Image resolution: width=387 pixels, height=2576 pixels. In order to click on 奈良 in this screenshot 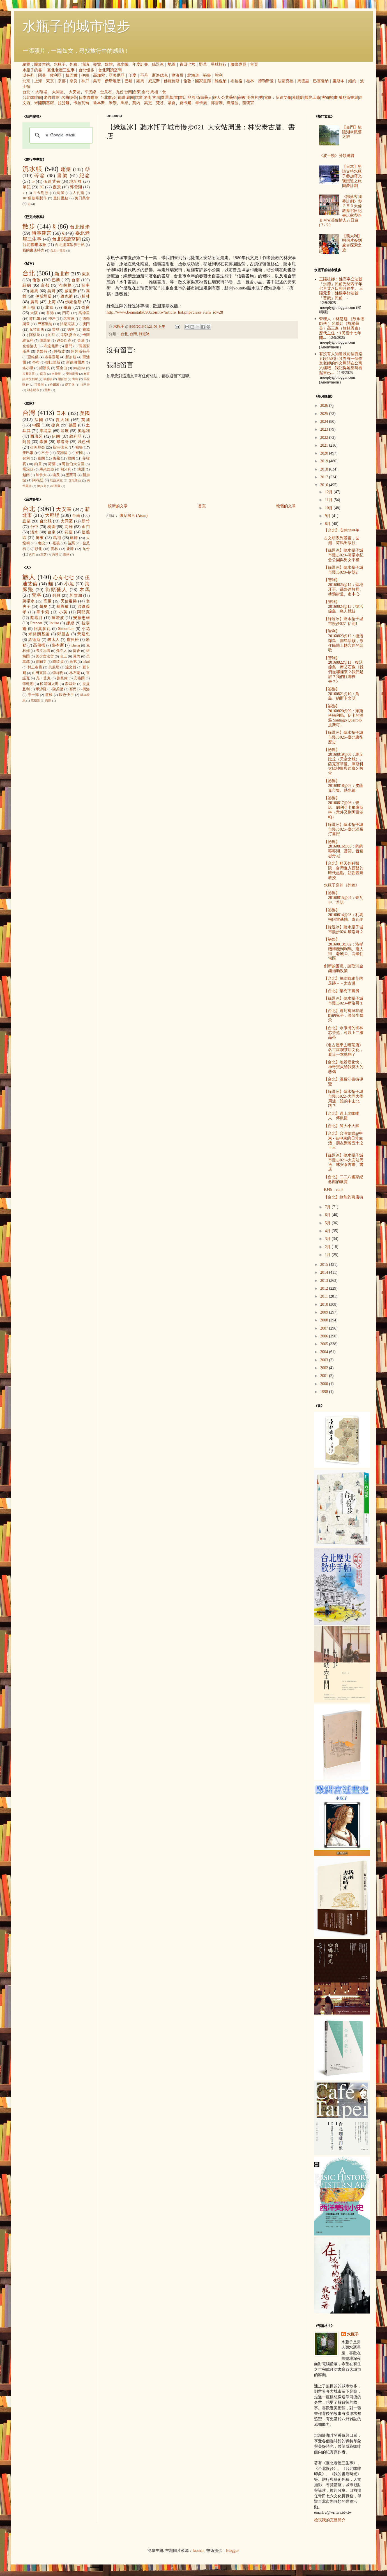, I will do `click(73, 81)`.